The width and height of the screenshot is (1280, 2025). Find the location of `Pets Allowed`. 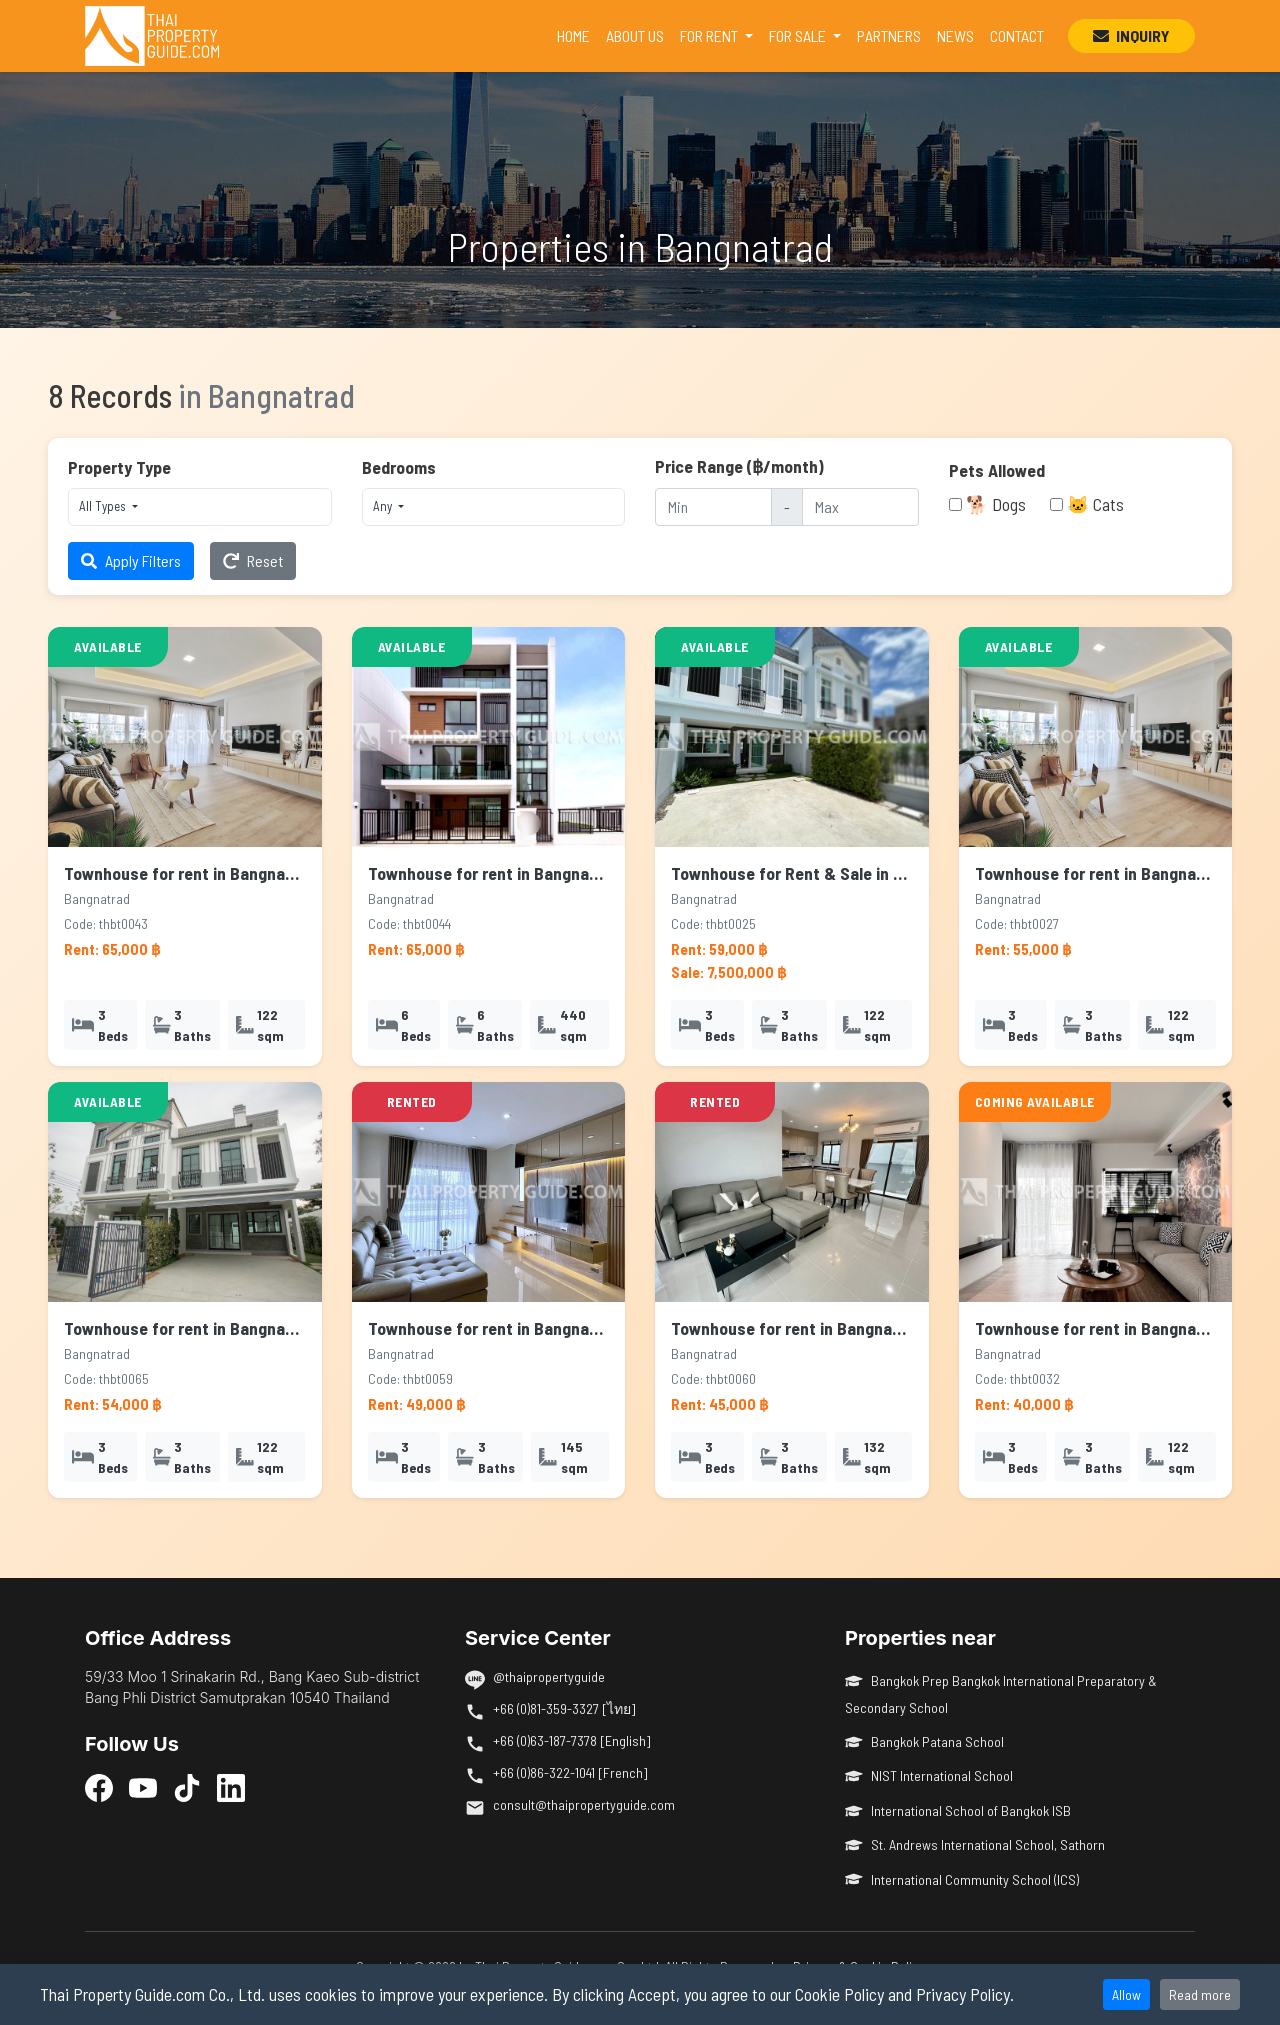

Pets Allowed is located at coordinates (997, 470).